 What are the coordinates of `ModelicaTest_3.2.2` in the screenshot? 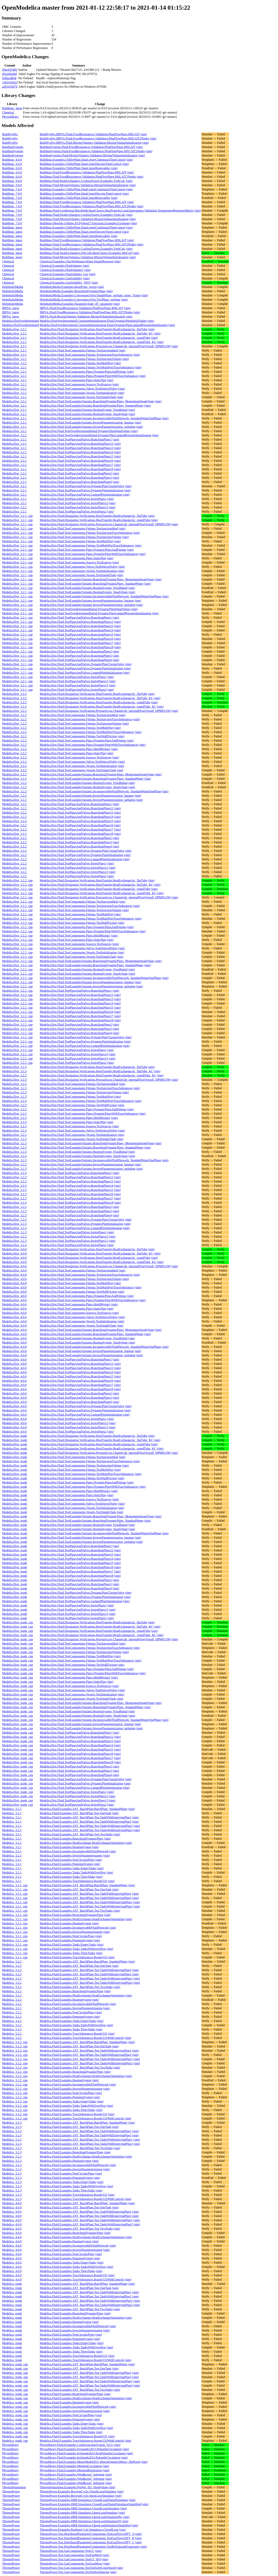 It's located at (14, 694).